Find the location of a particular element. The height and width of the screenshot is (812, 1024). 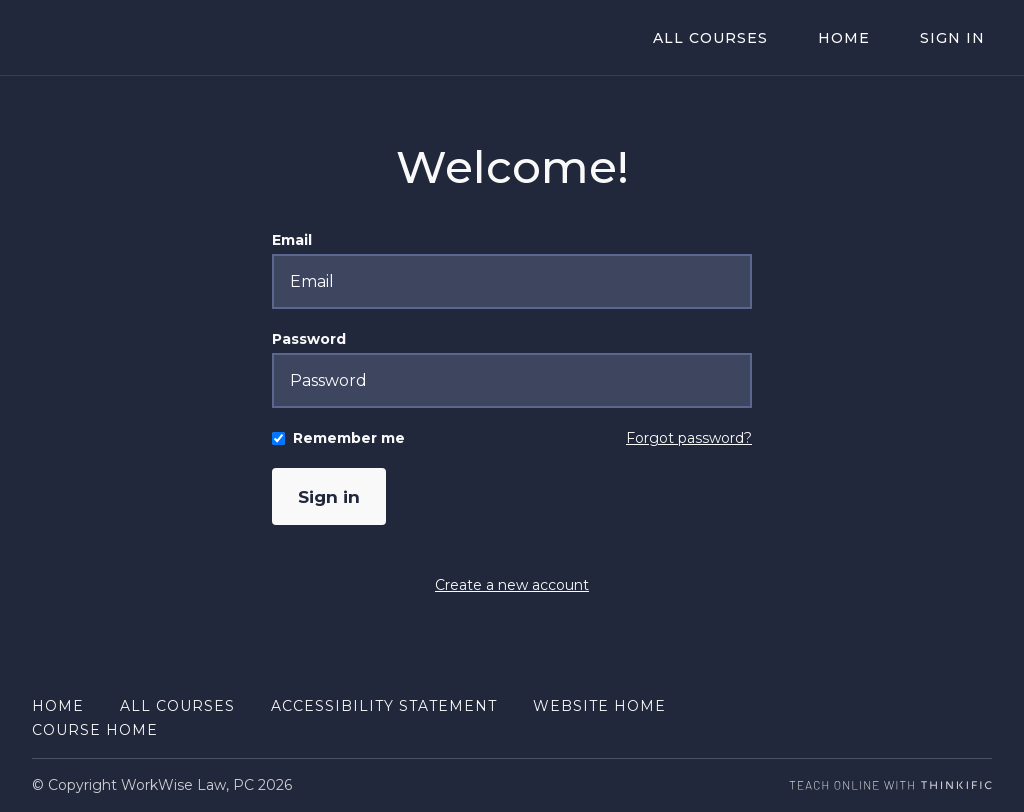

Website Home is located at coordinates (599, 706).